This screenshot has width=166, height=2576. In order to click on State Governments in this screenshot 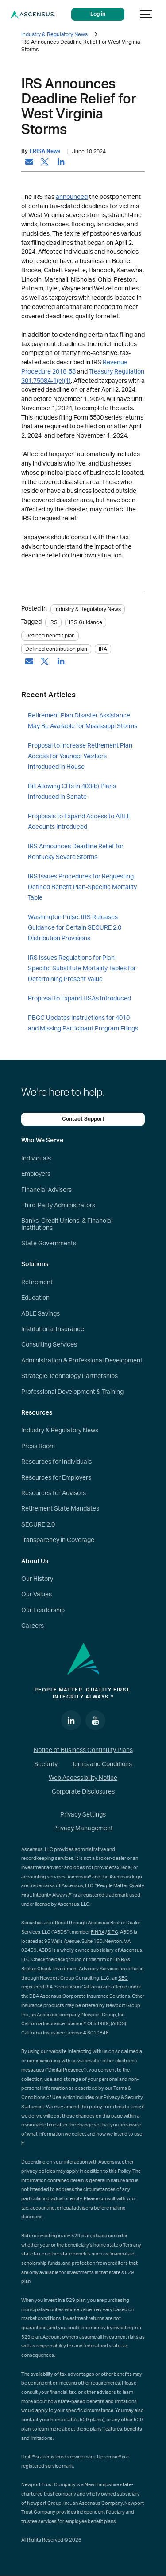, I will do `click(48, 1243)`.